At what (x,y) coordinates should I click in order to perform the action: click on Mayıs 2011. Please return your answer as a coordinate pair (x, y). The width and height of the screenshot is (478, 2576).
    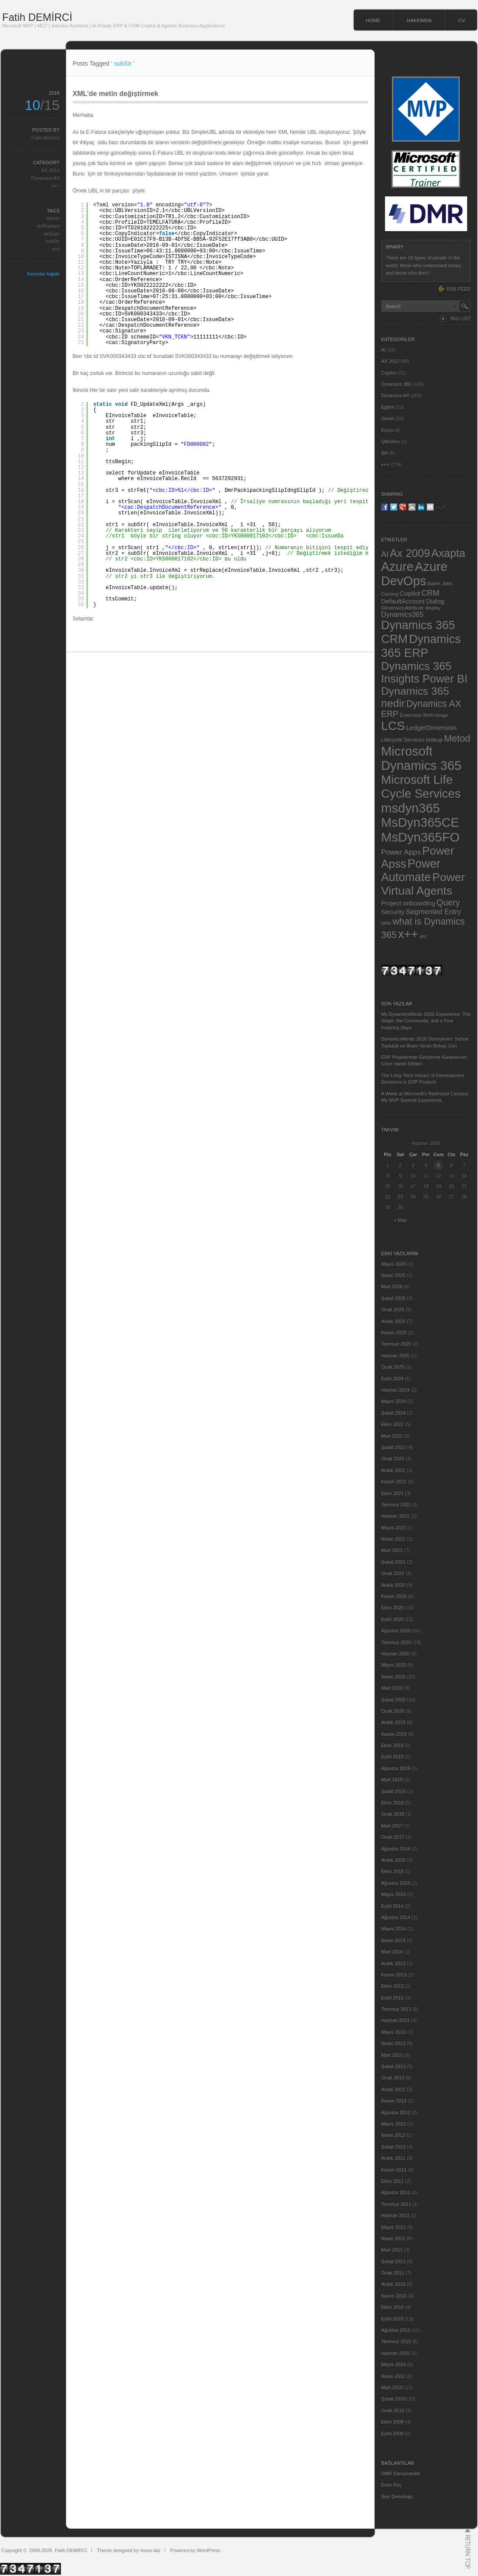
    Looking at the image, I should click on (393, 2227).